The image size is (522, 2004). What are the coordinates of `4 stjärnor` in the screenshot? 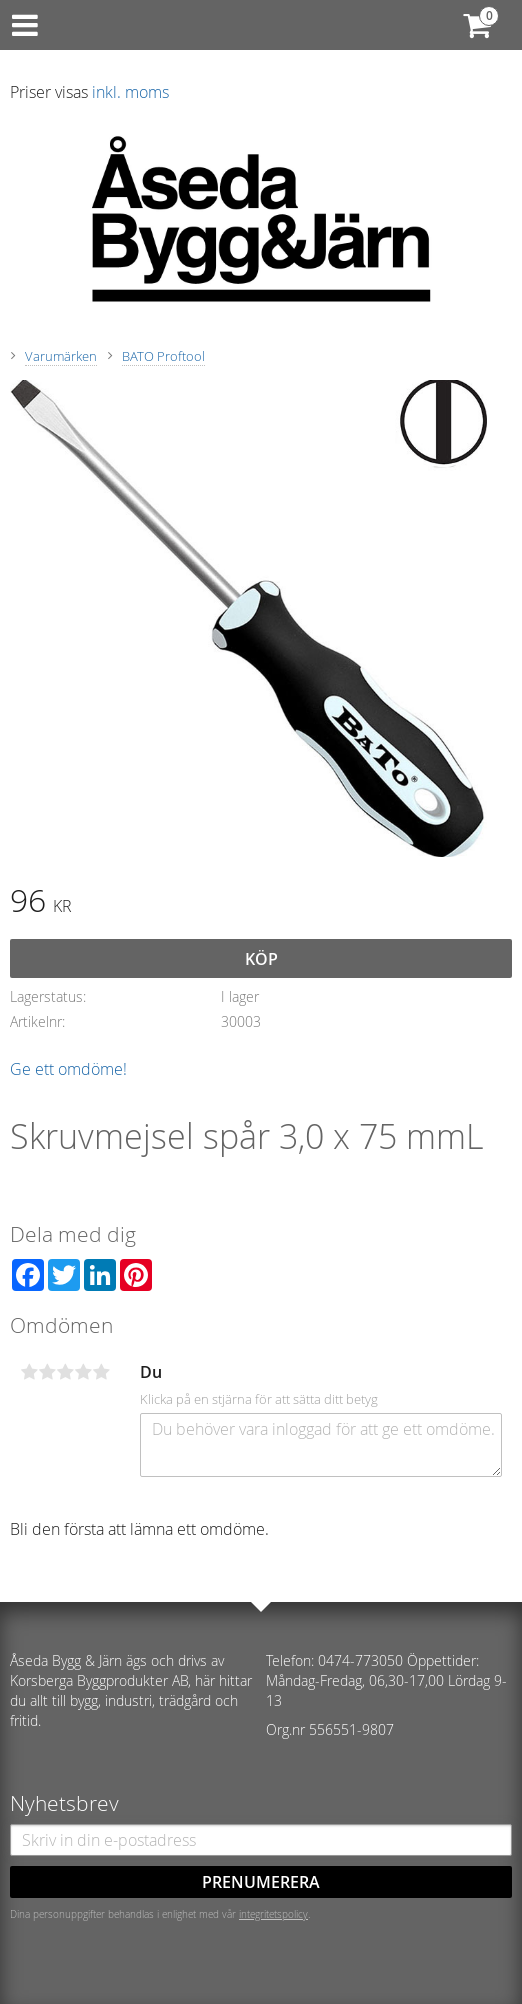 It's located at (83, 1372).